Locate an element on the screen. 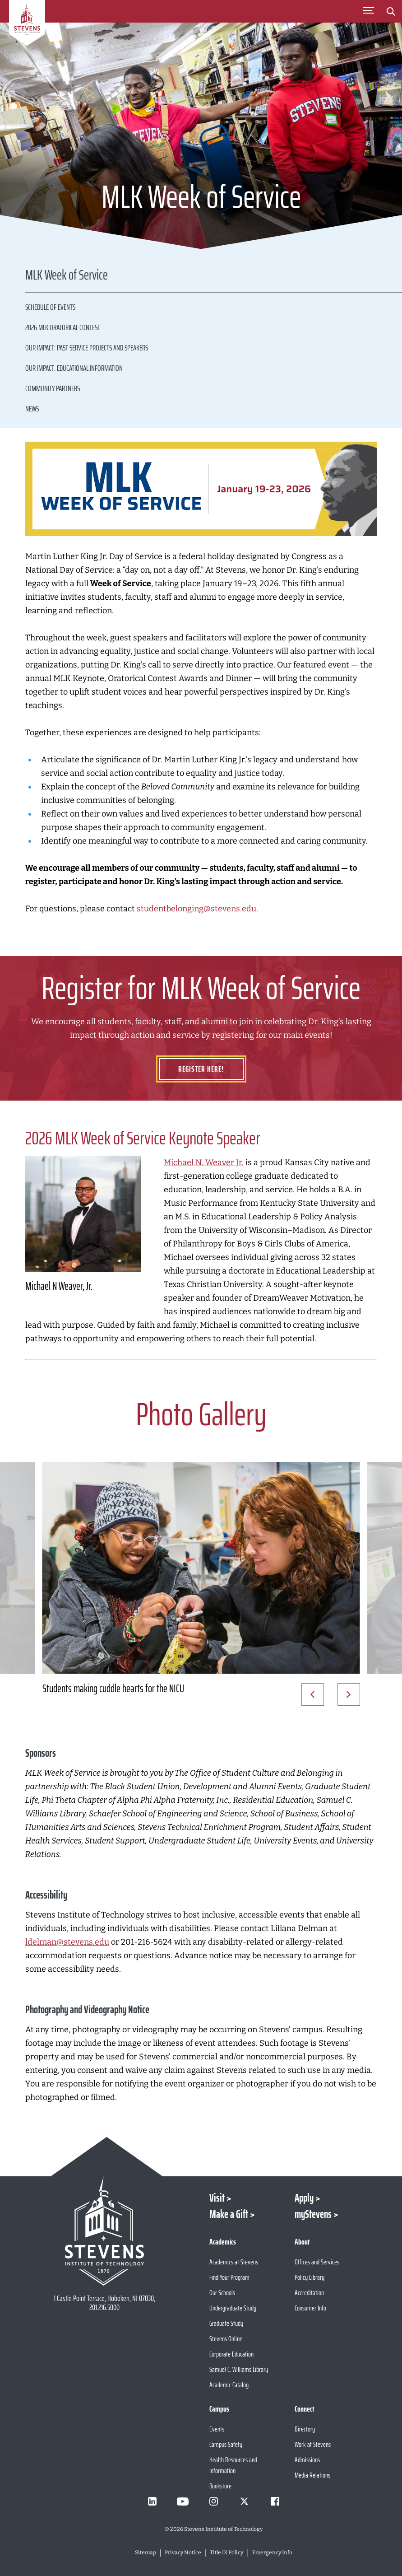  Corporate Education is located at coordinates (231, 2354).